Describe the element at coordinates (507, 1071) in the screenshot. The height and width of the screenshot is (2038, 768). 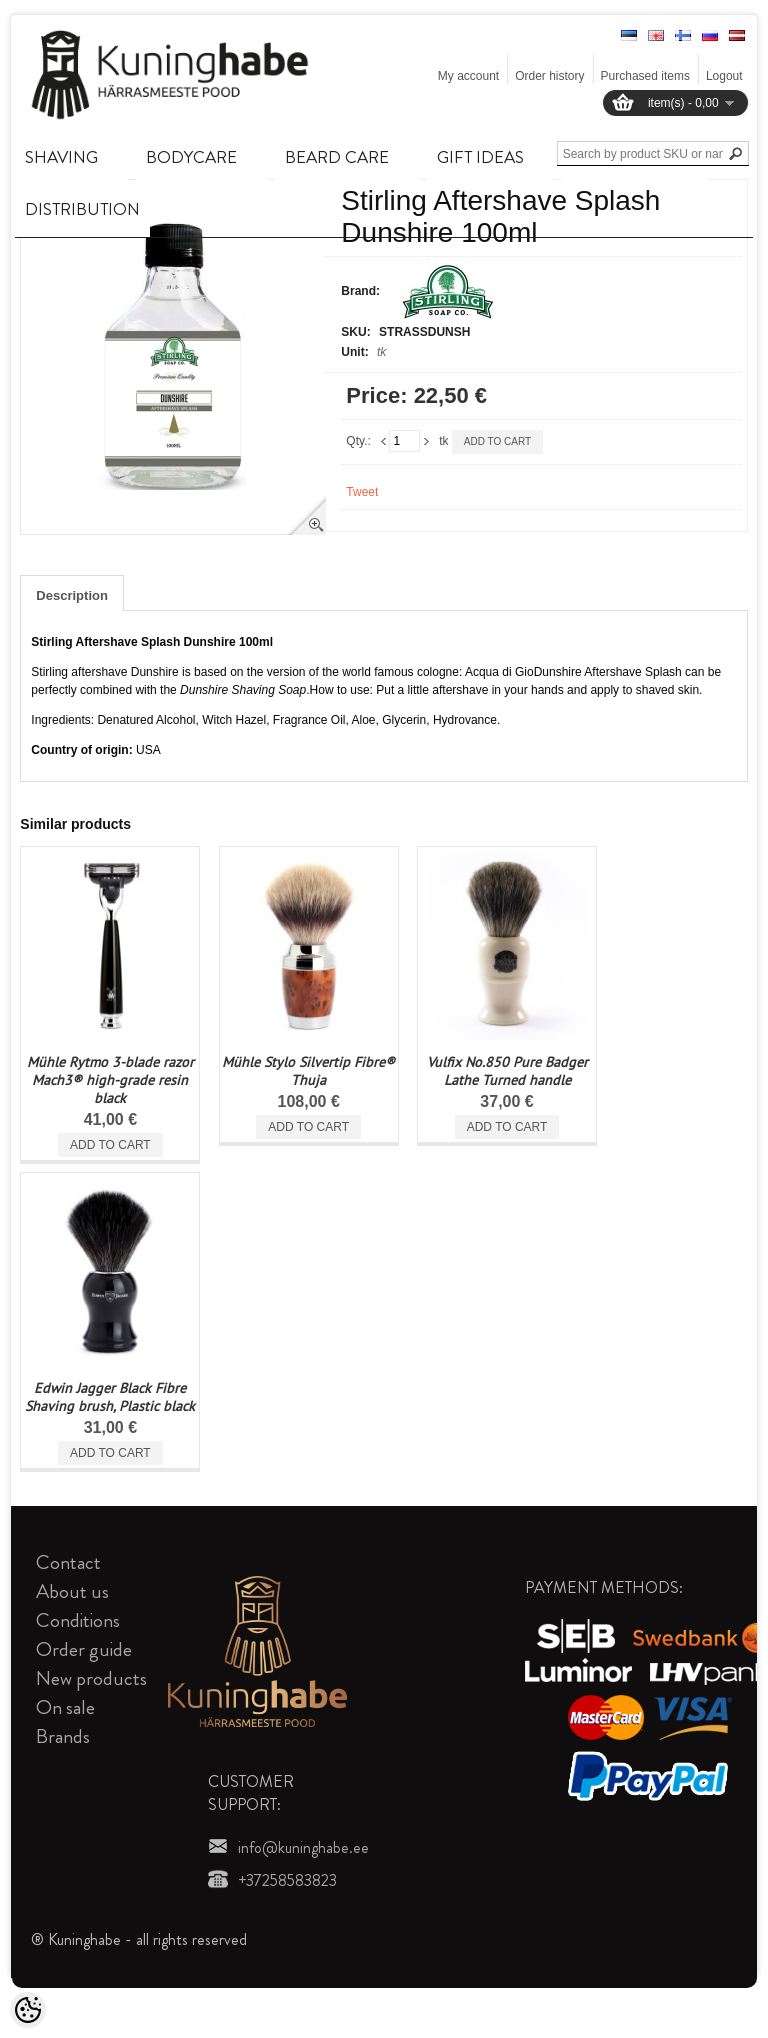
I see `Vulfix No.850 Pure Badger Lathe Turned handle` at that location.